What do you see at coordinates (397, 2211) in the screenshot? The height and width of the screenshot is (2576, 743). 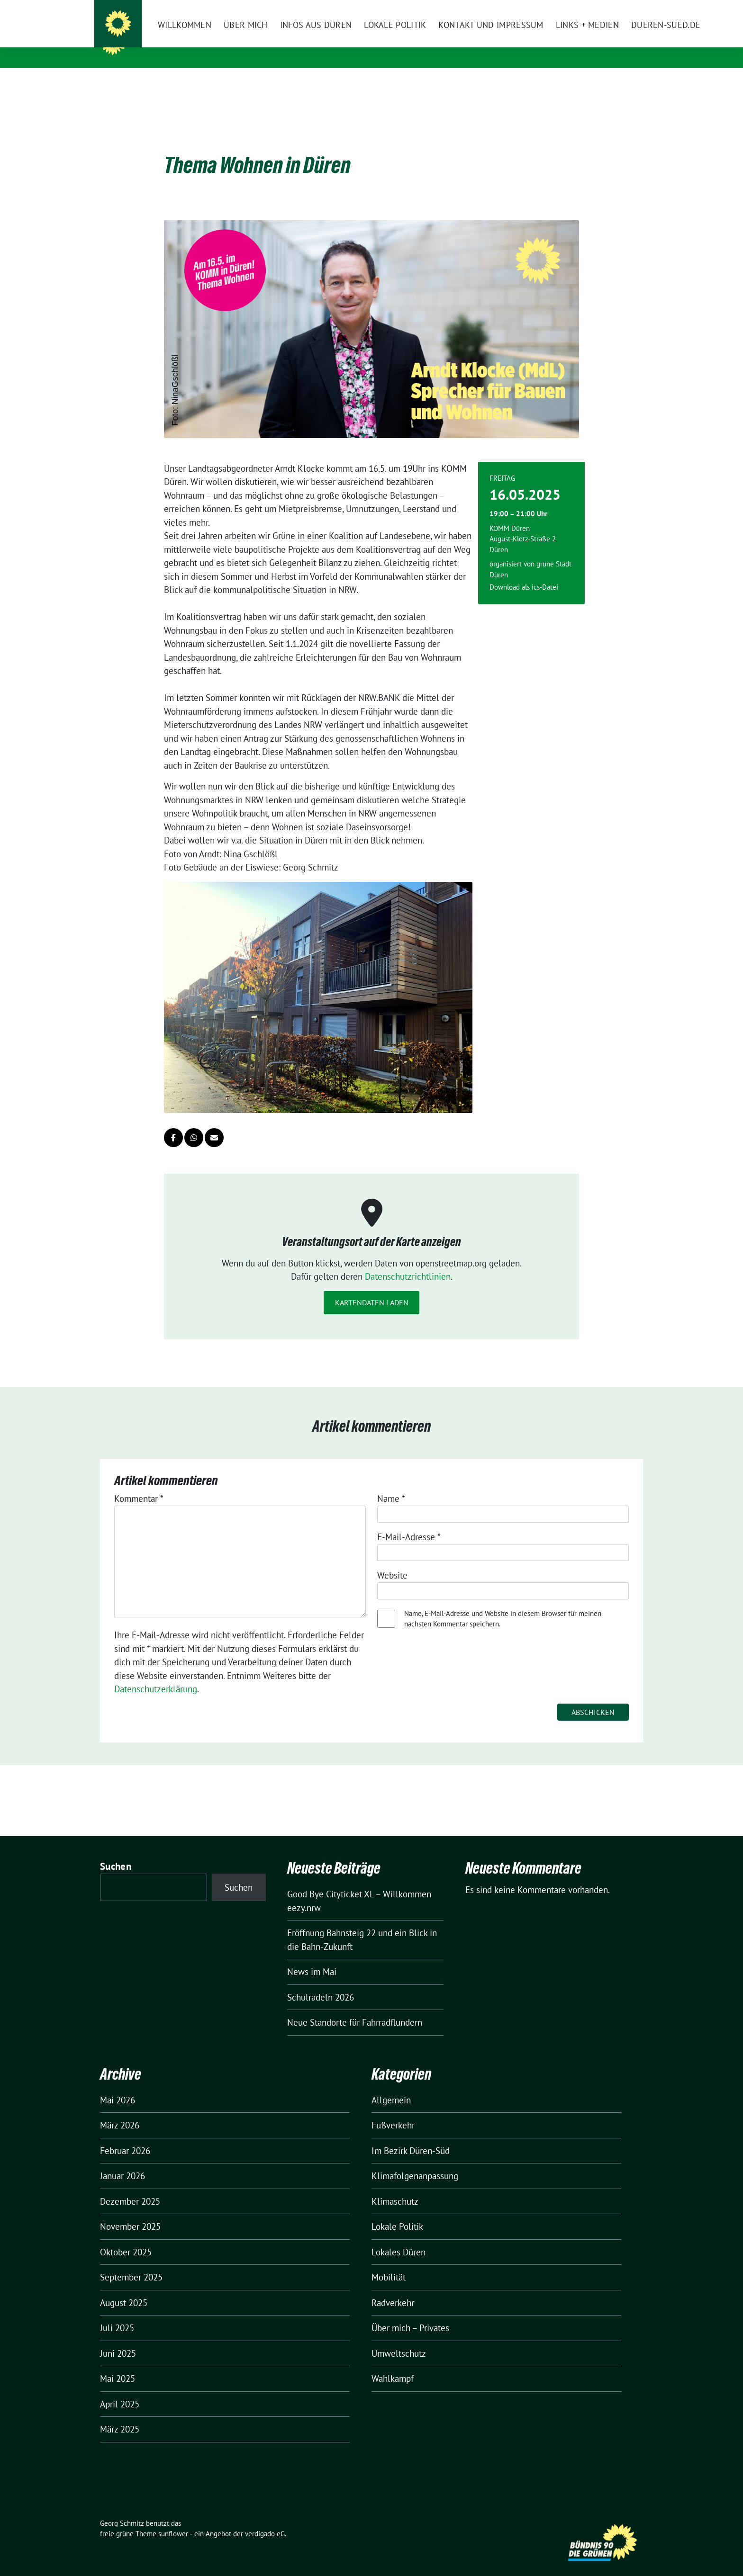 I see `Lokale Politik` at bounding box center [397, 2211].